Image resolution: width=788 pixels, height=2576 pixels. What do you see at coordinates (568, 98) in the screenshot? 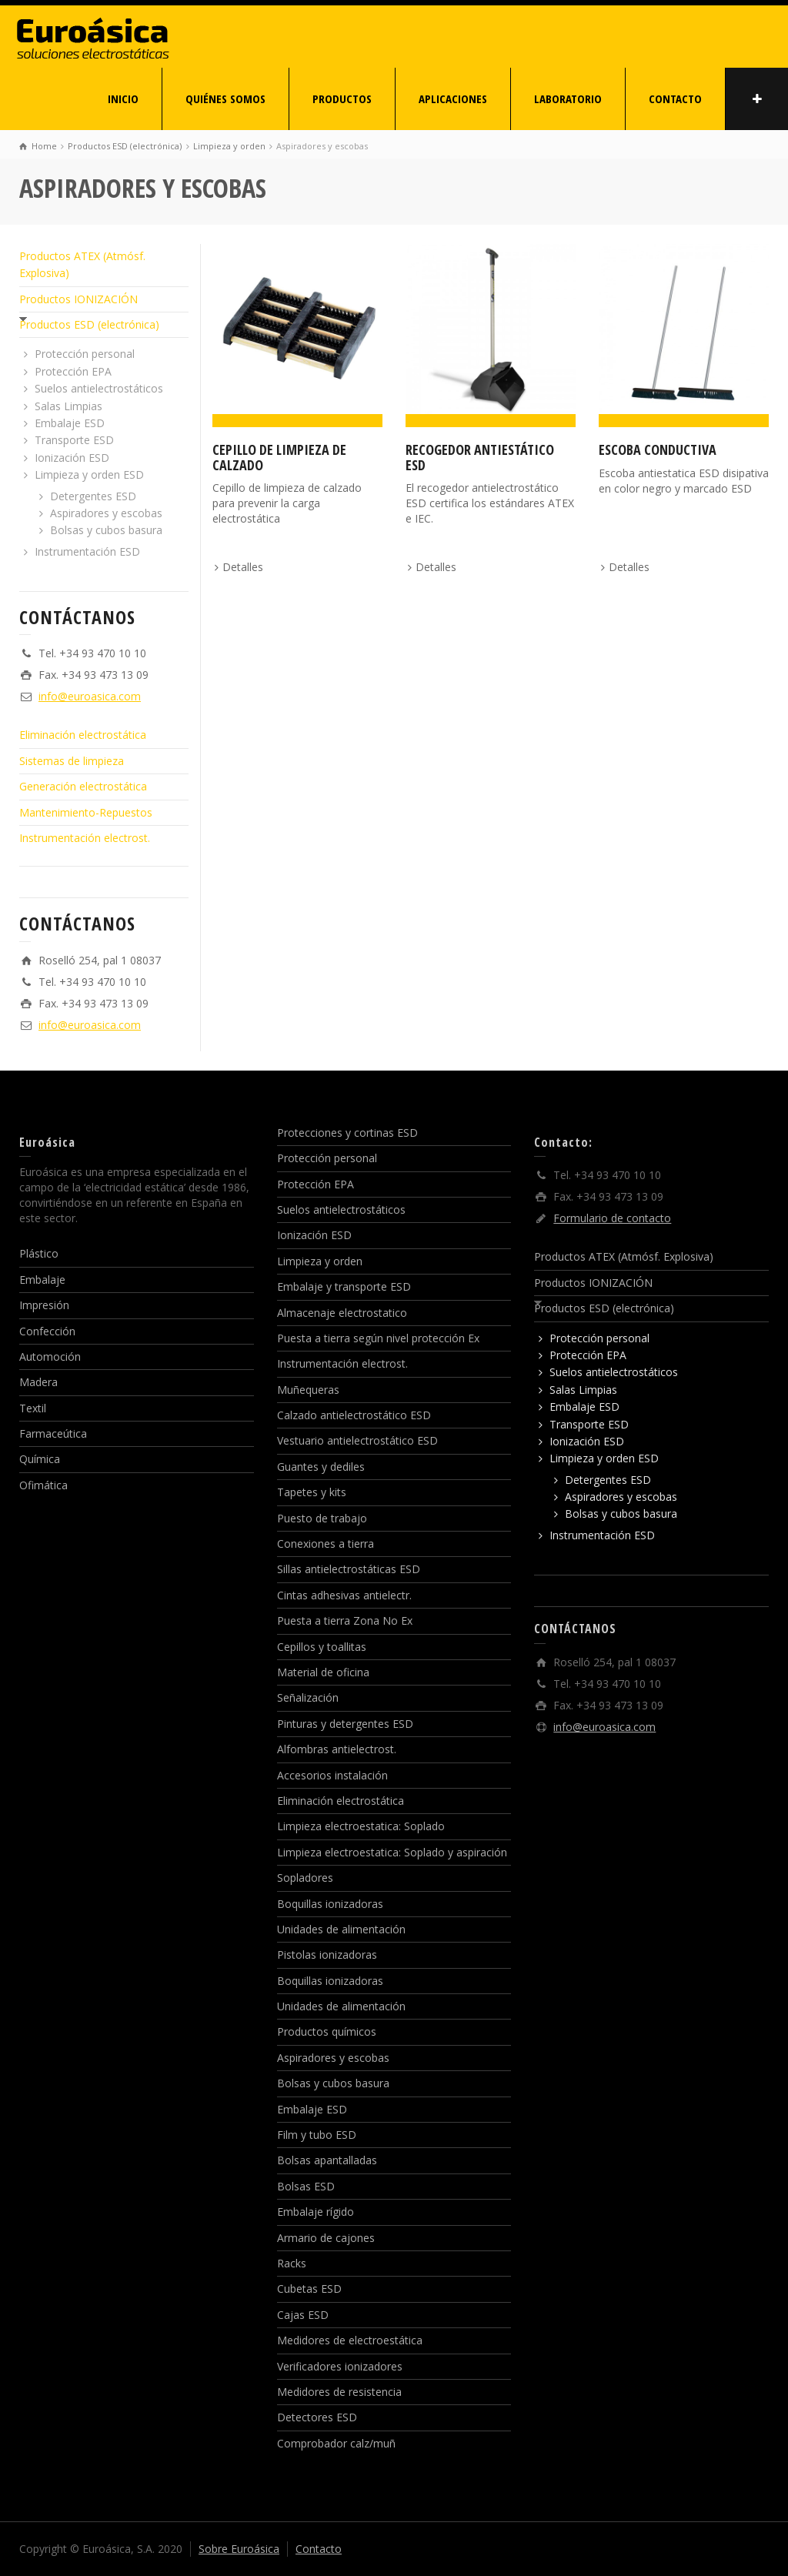
I see `LABORATORIO` at bounding box center [568, 98].